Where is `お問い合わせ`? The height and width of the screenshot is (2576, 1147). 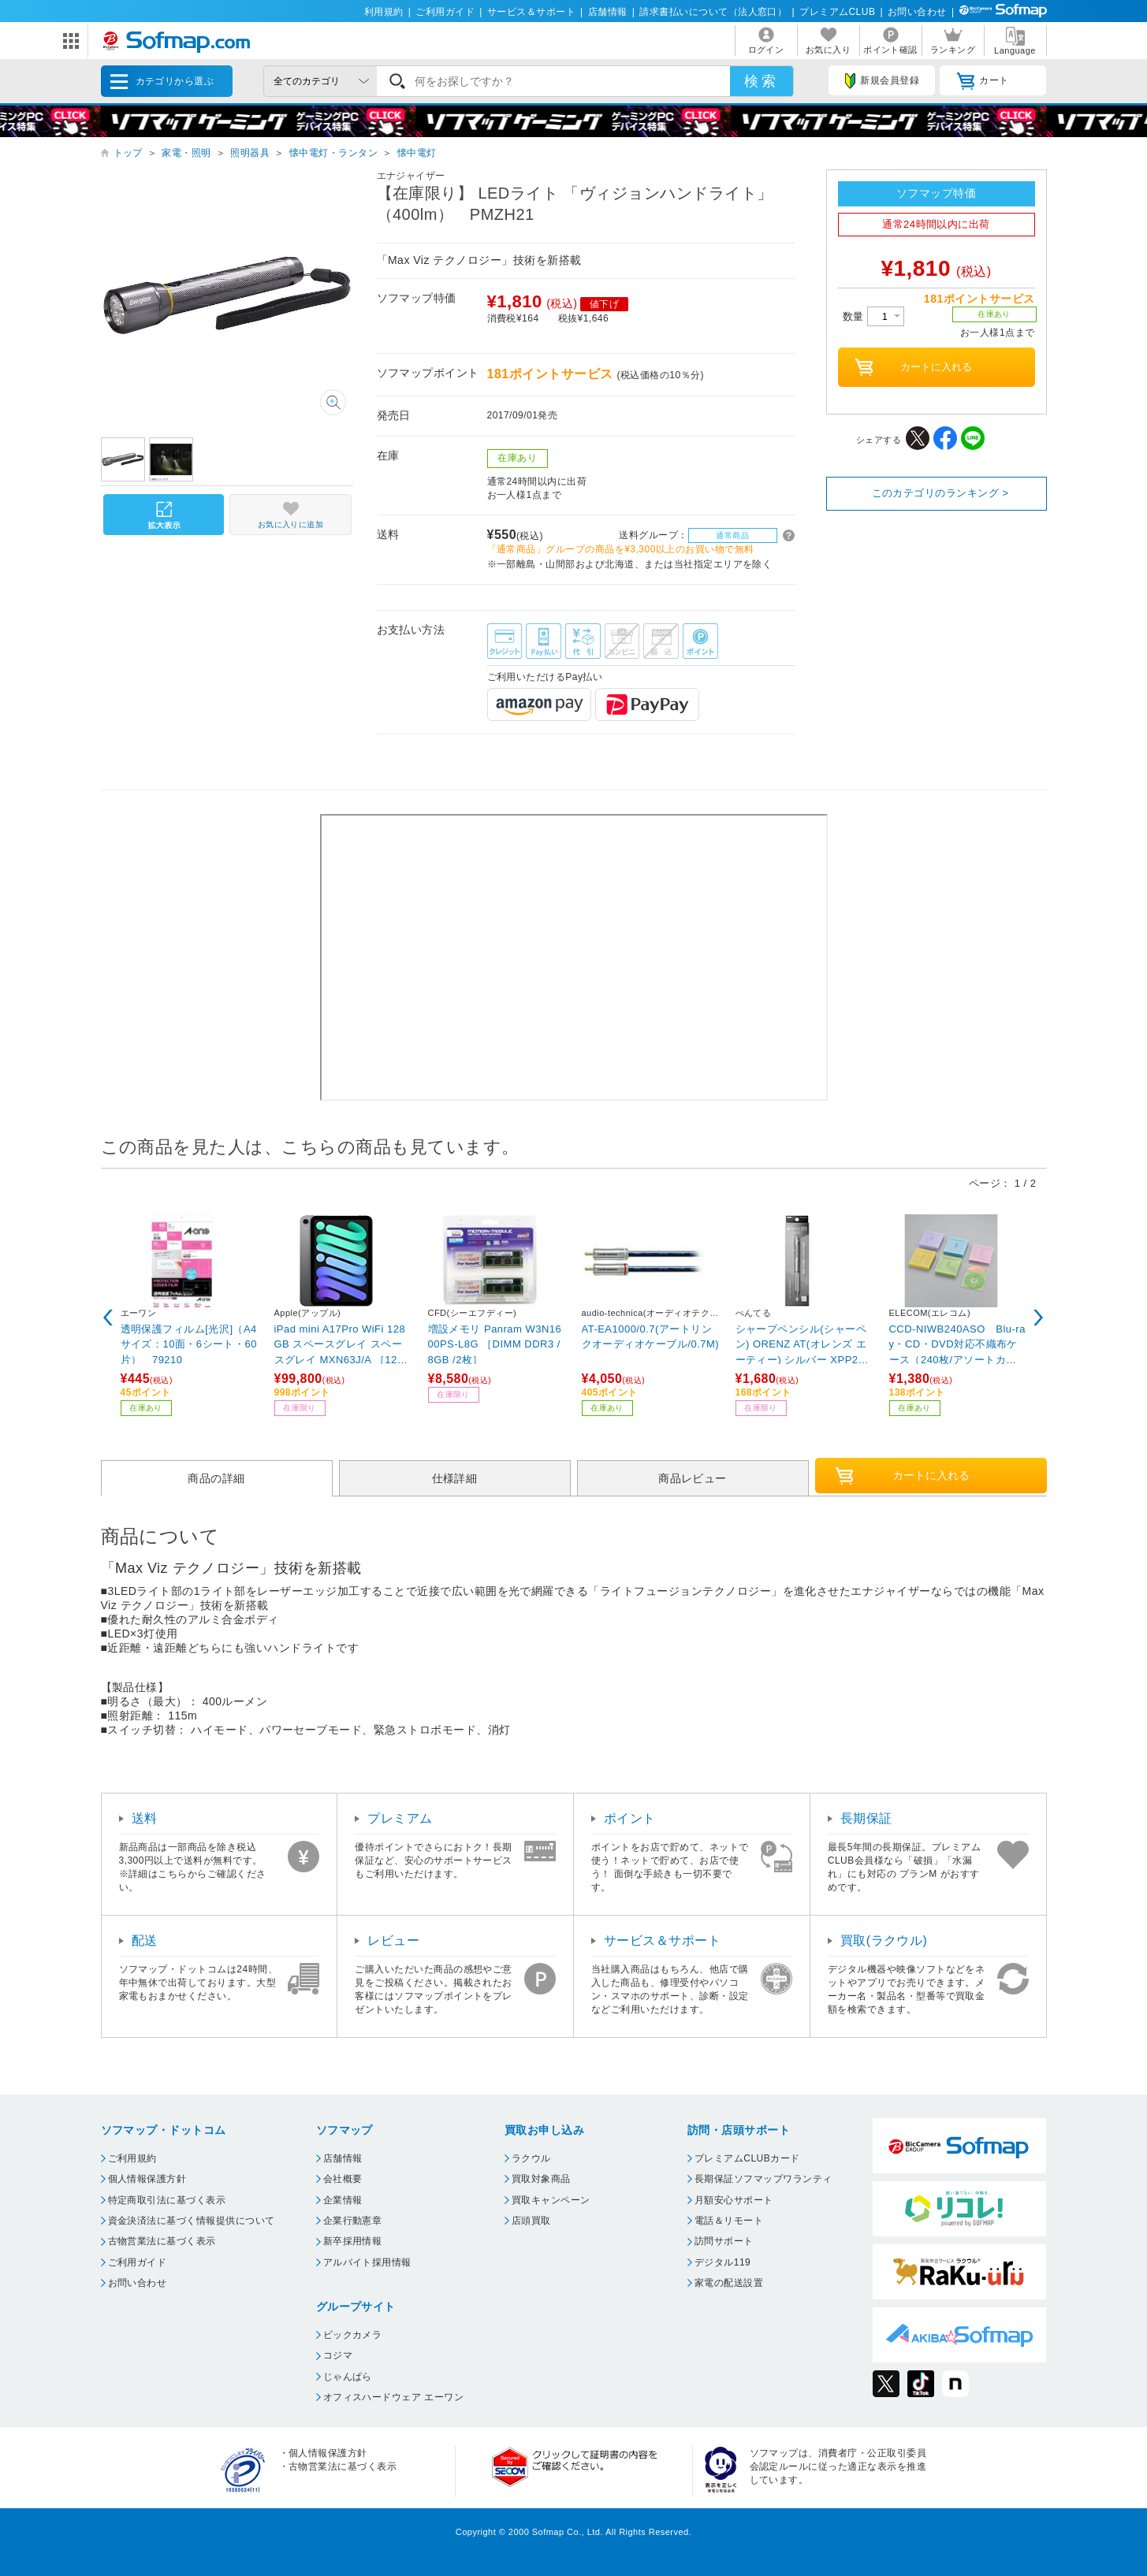
お問い合わせ is located at coordinates (917, 11).